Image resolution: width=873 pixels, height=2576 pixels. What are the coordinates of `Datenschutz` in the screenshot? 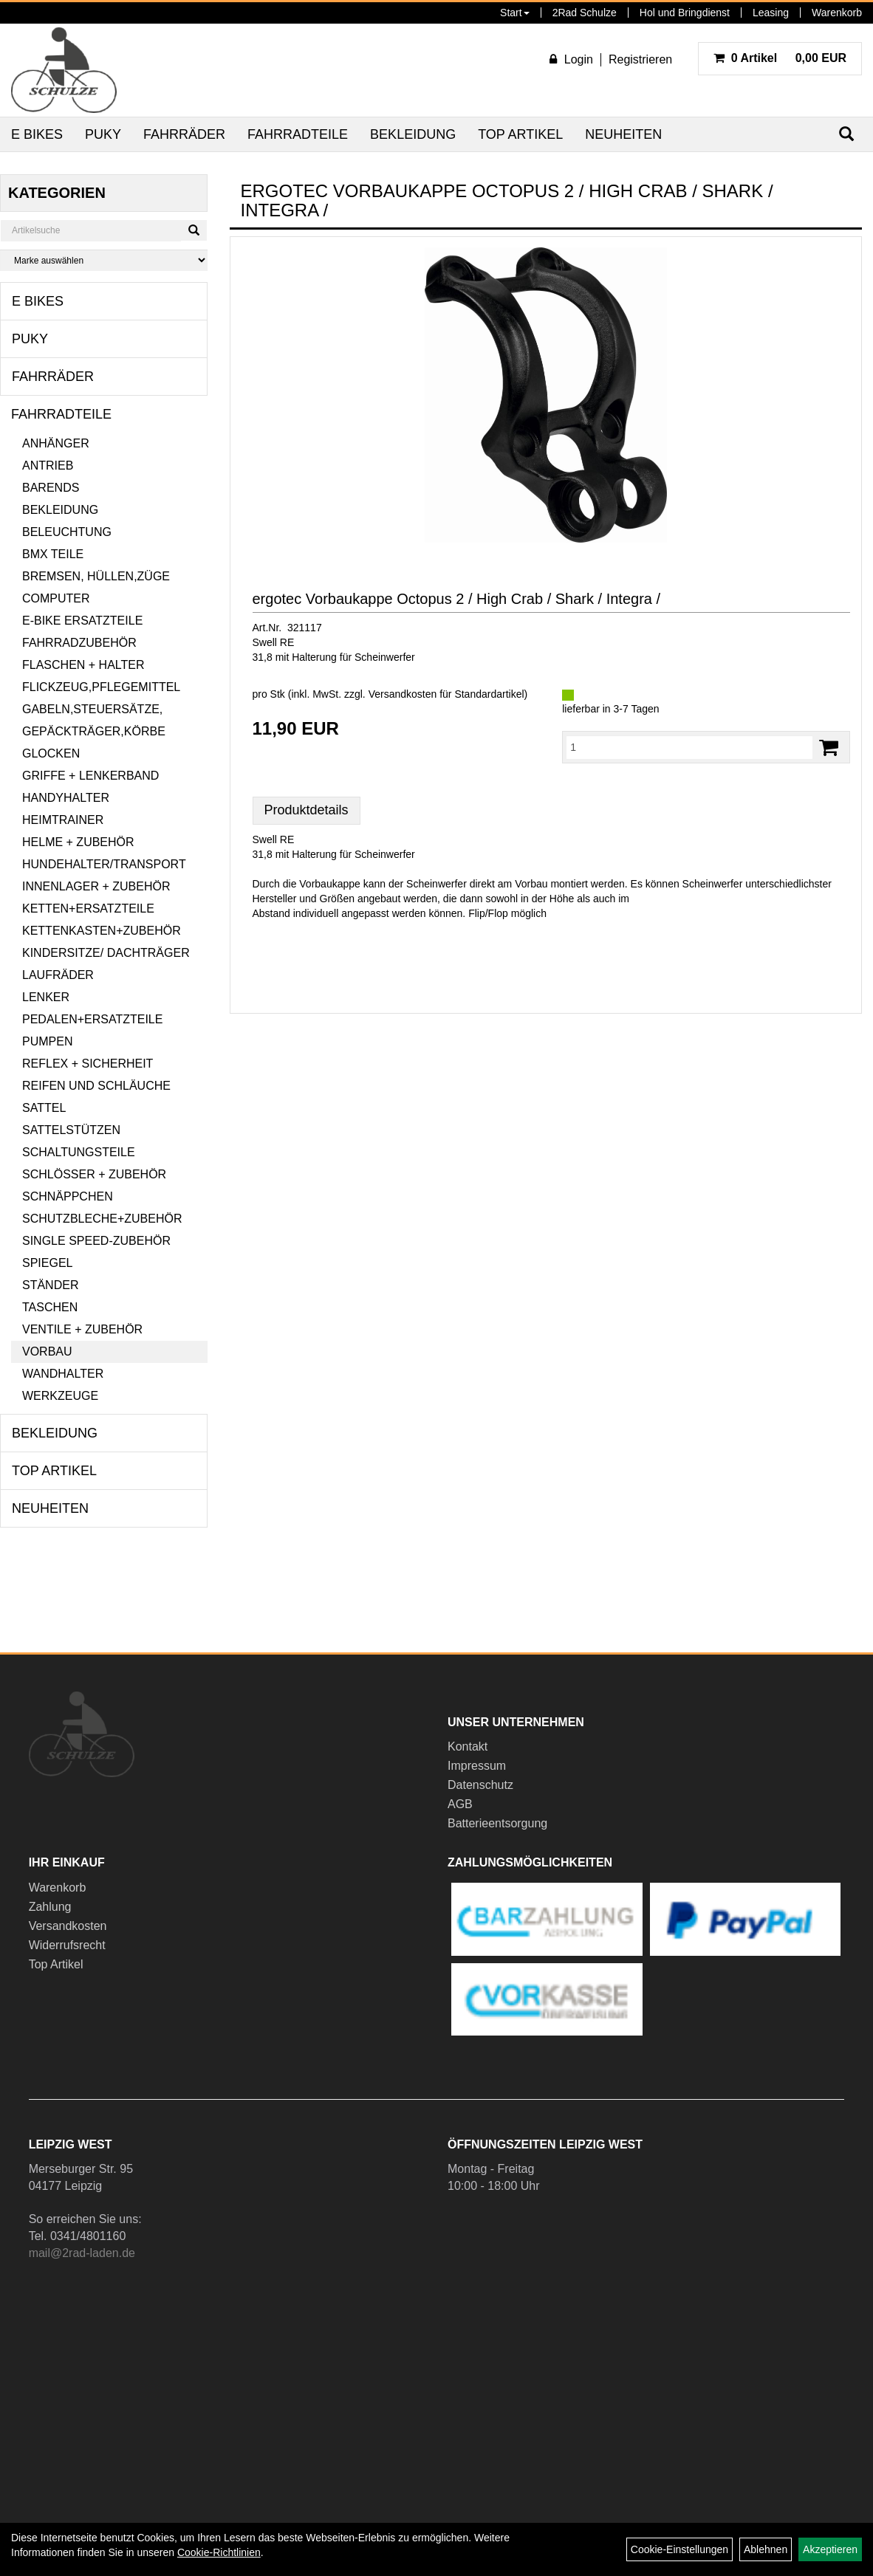 It's located at (480, 1785).